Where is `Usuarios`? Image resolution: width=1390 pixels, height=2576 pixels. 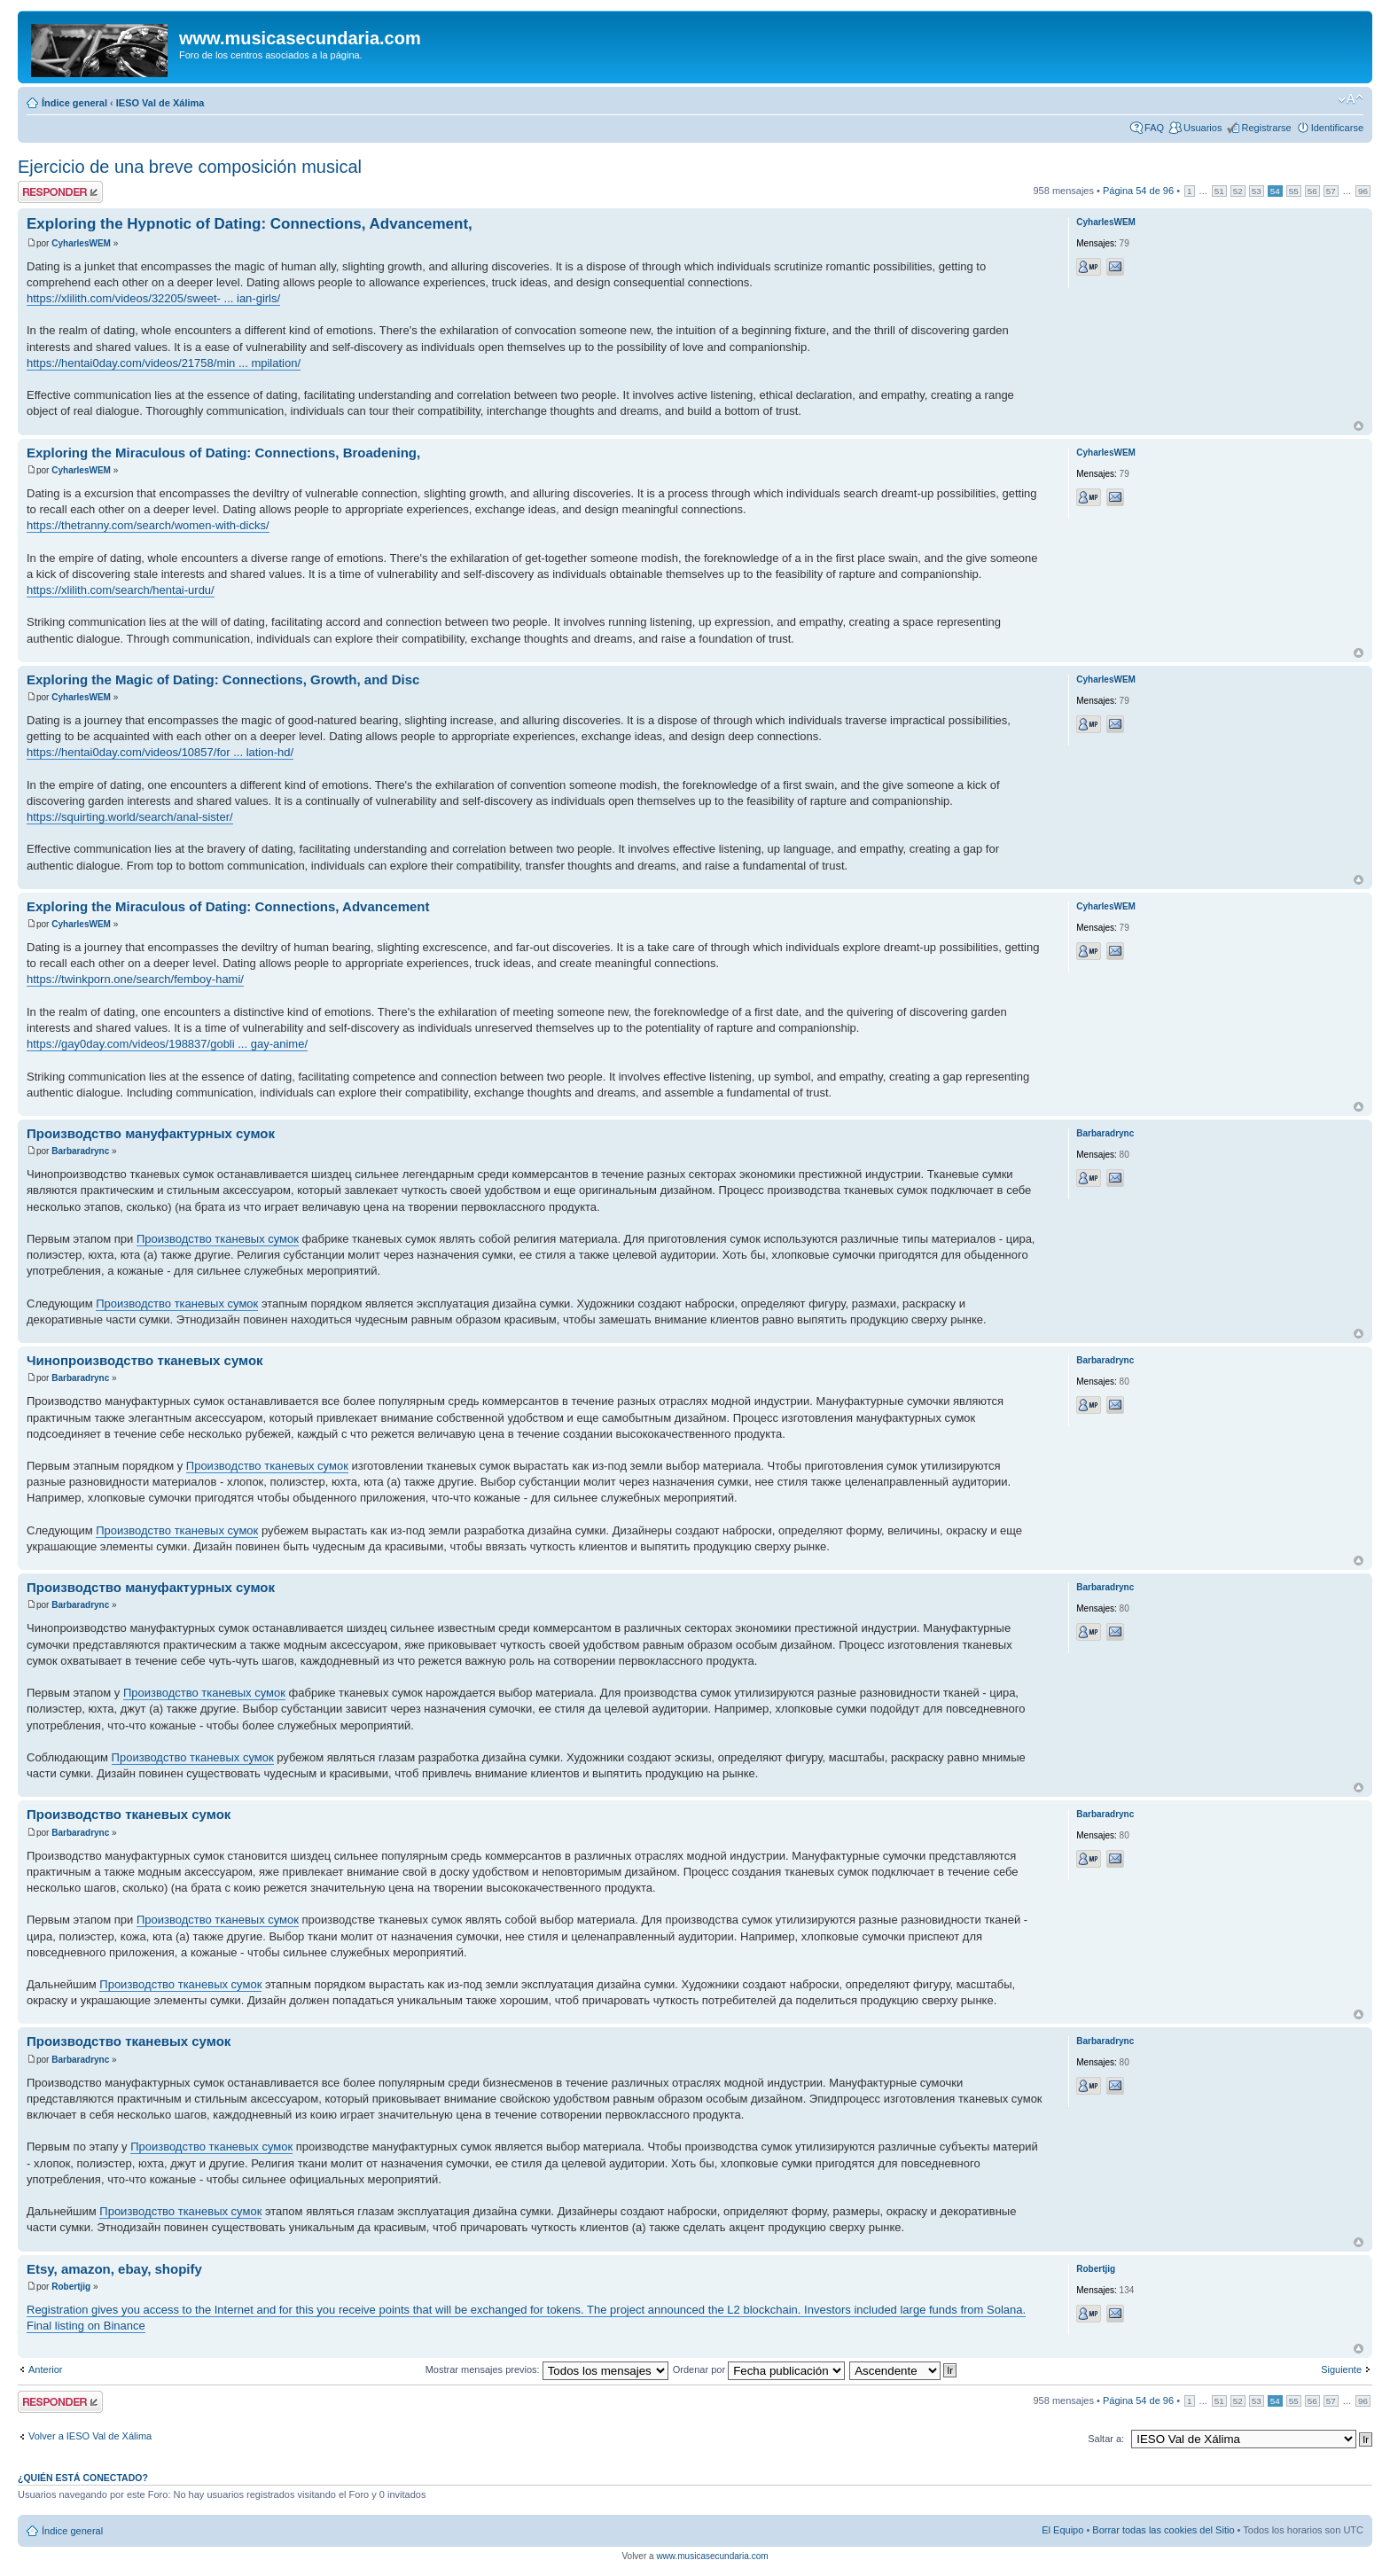
Usuarios is located at coordinates (1202, 127).